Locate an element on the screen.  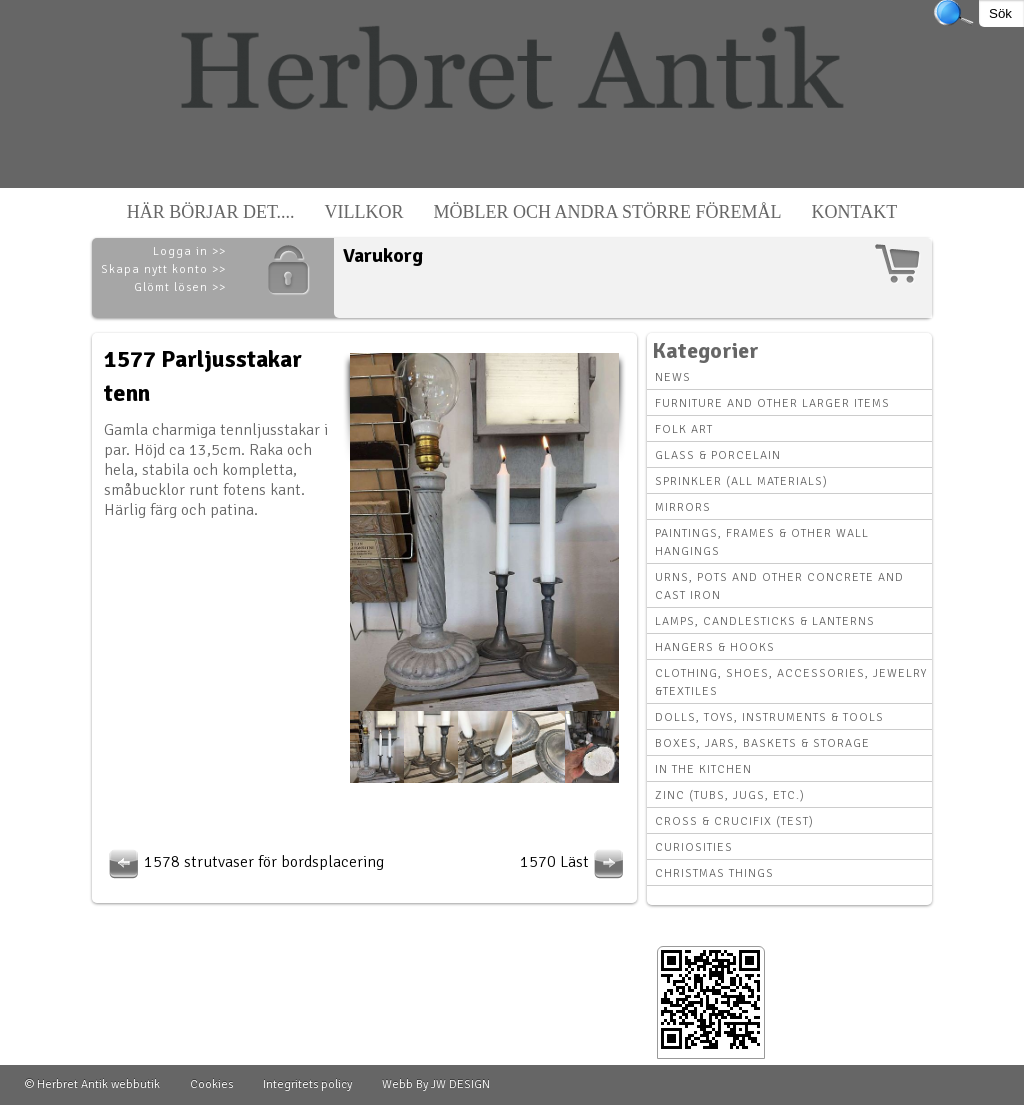
Möbler och andra större föremål is located at coordinates (608, 212).